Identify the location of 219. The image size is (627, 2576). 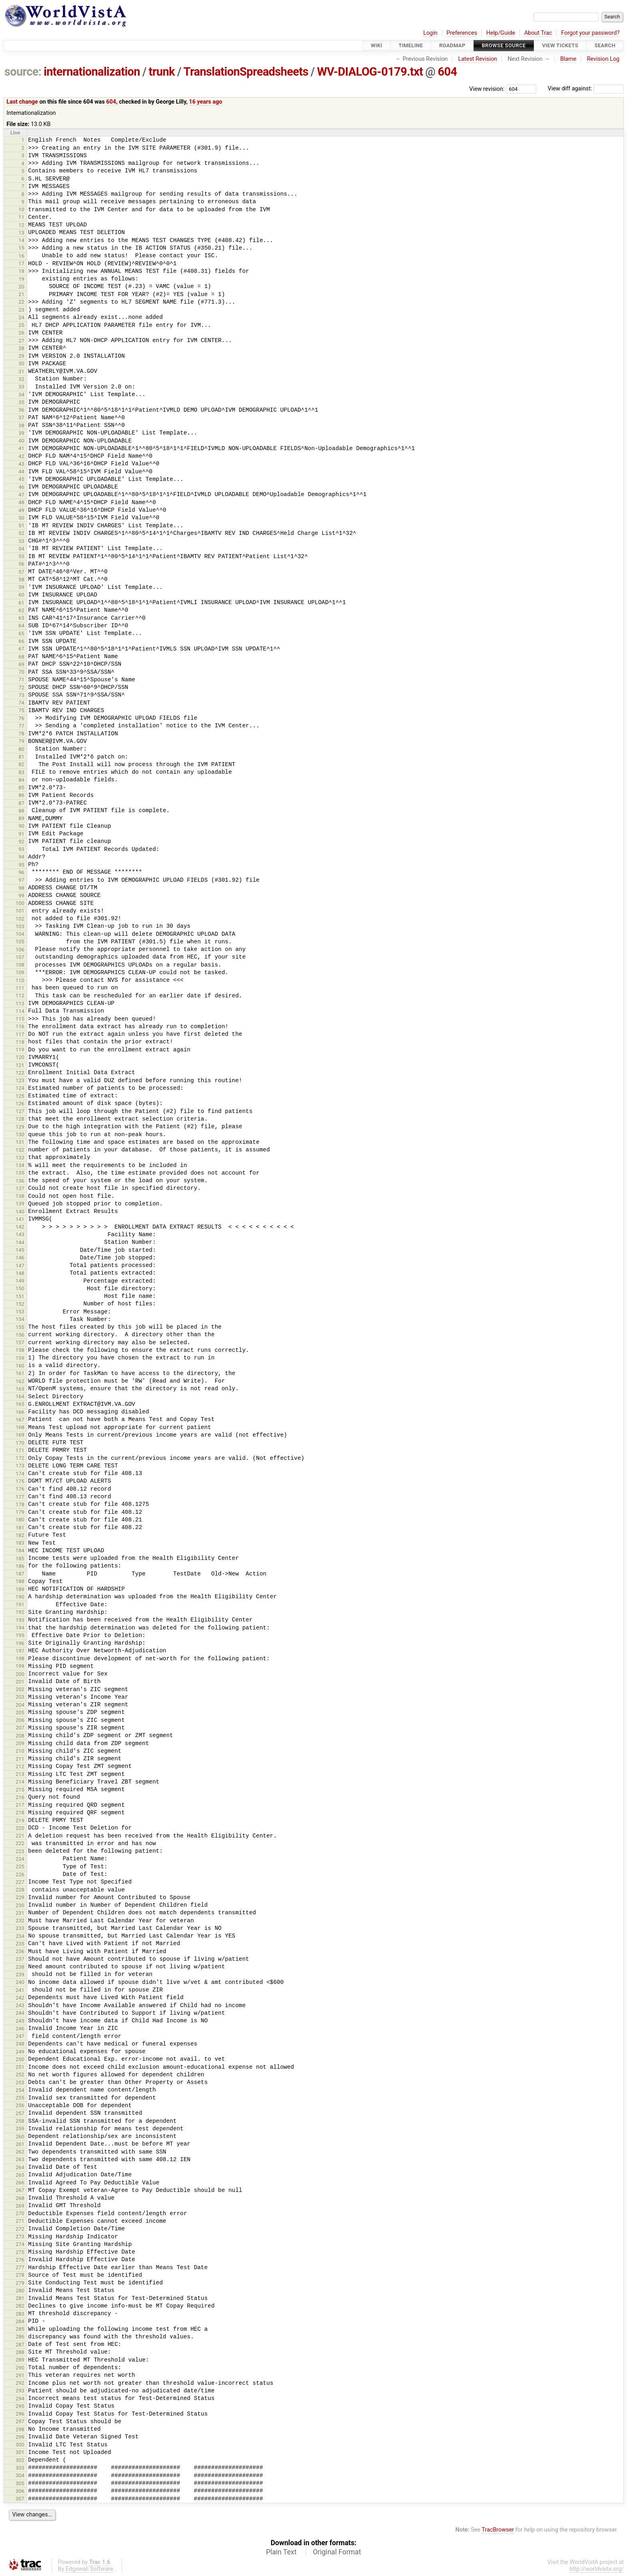
(20, 1820).